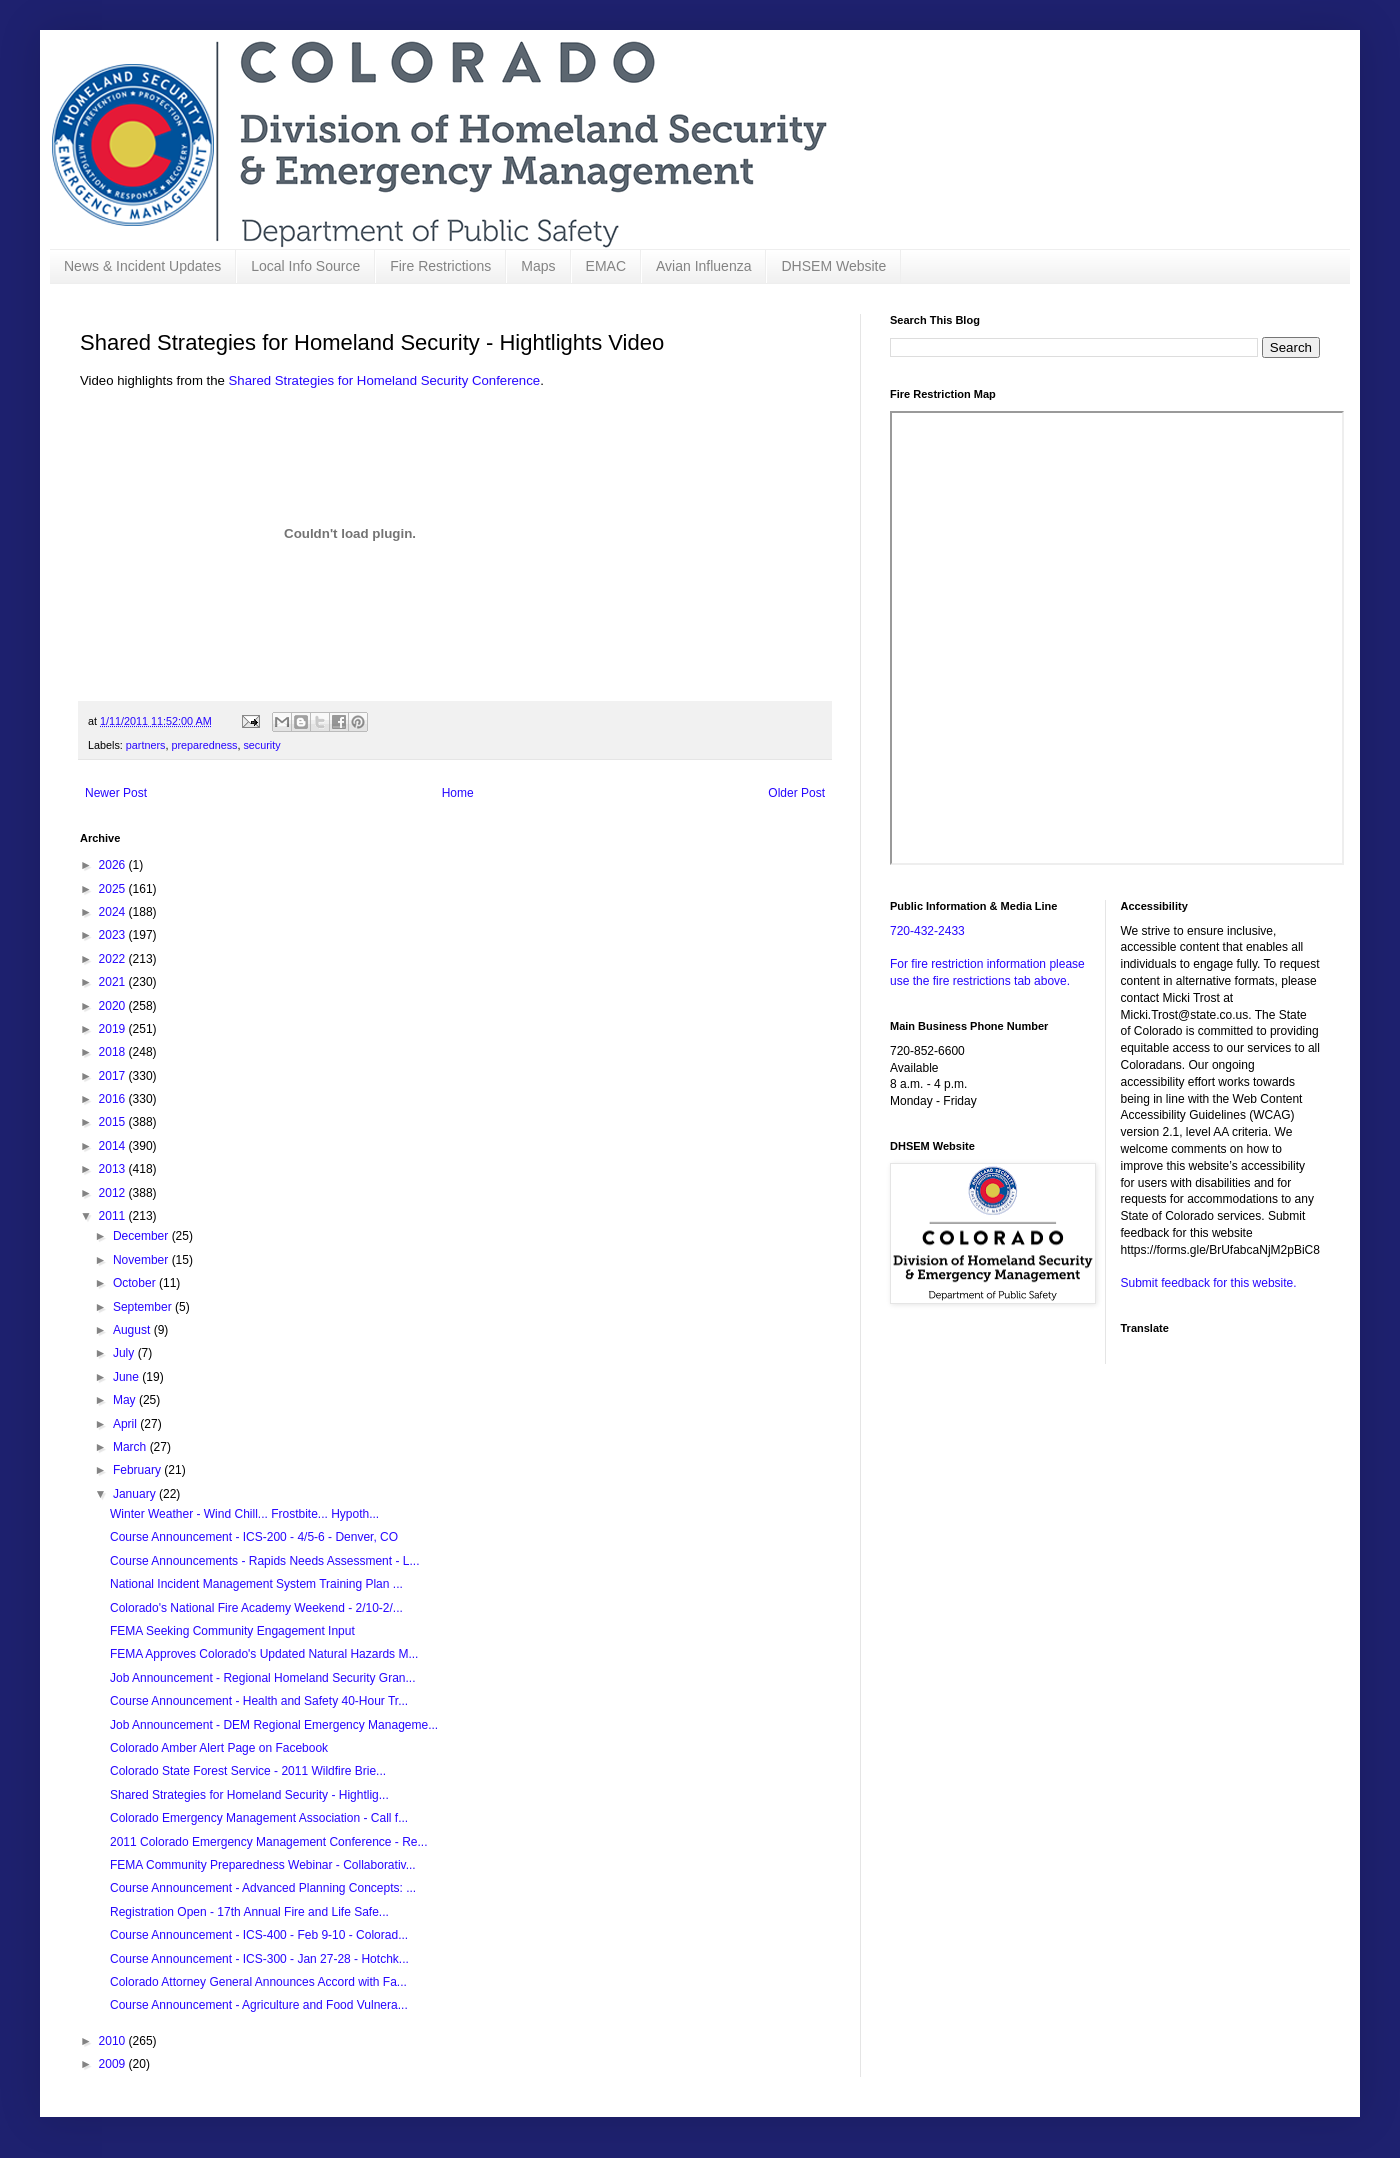 The width and height of the screenshot is (1400, 2158). Describe the element at coordinates (142, 1260) in the screenshot. I see `November` at that location.